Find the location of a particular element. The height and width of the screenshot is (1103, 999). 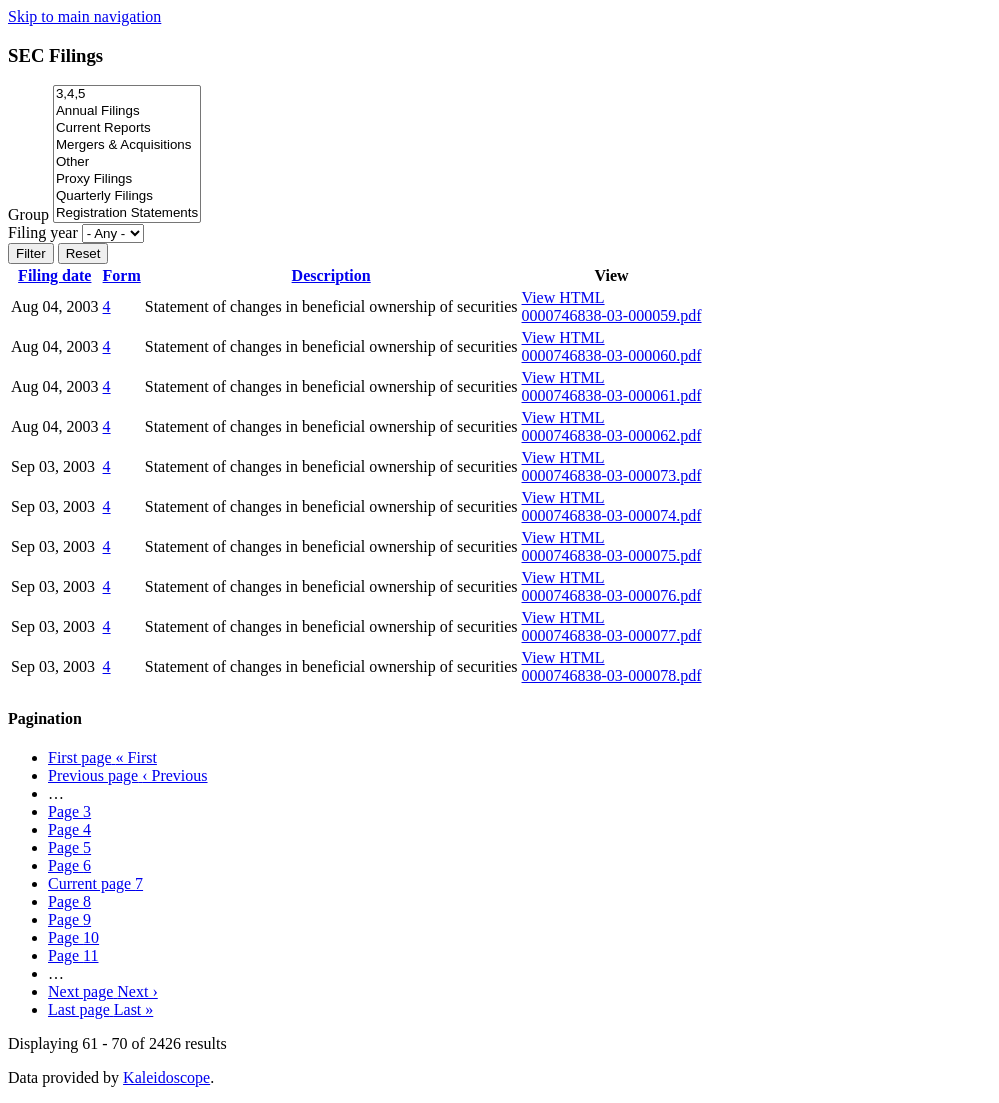

Quarterly Filings is located at coordinates (127, 196).